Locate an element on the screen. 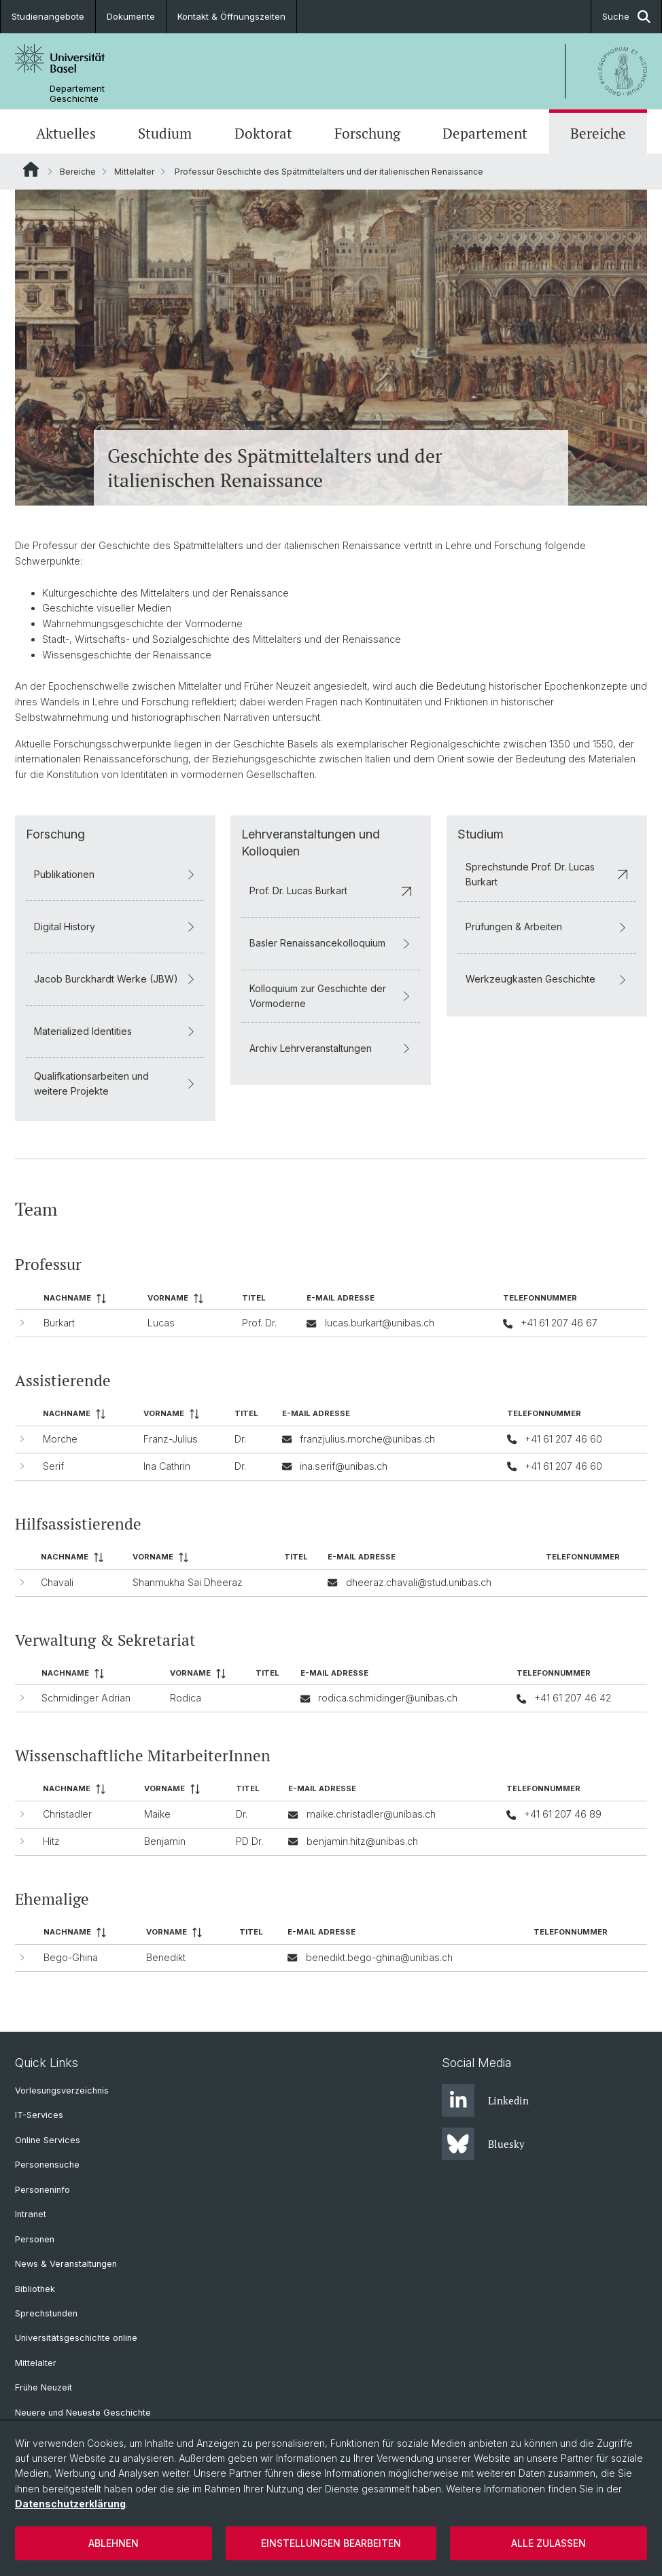 The width and height of the screenshot is (662, 2576). Basler Renaissancekolloquium is located at coordinates (330, 943).